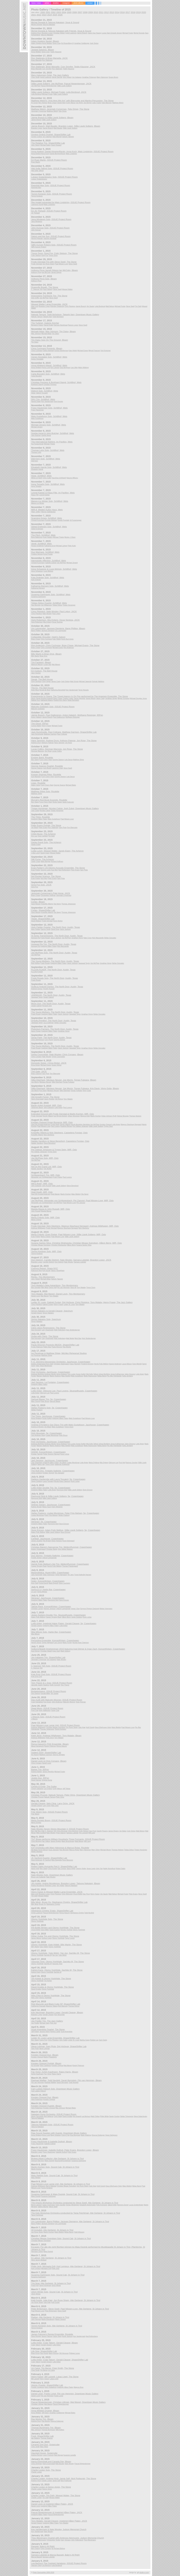 The image size is (180, 2576). Describe the element at coordinates (63, 1080) in the screenshot. I see `Silke Eberhard, Nikolaus Neuser, Joe Morris, Tomas Fujiwara, IBeam` at that location.